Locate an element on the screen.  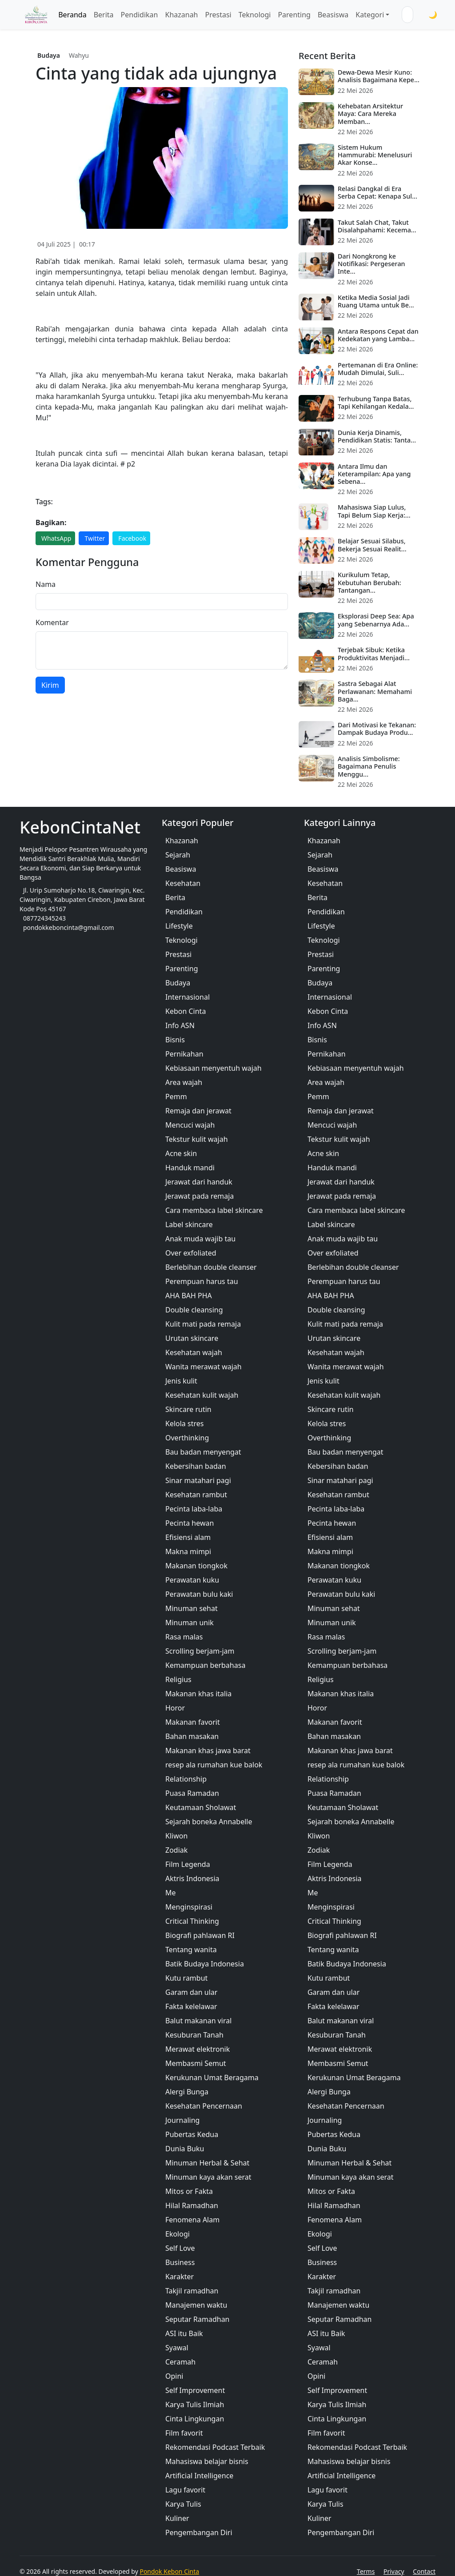
Wanita merawat wajah is located at coordinates (203, 1367).